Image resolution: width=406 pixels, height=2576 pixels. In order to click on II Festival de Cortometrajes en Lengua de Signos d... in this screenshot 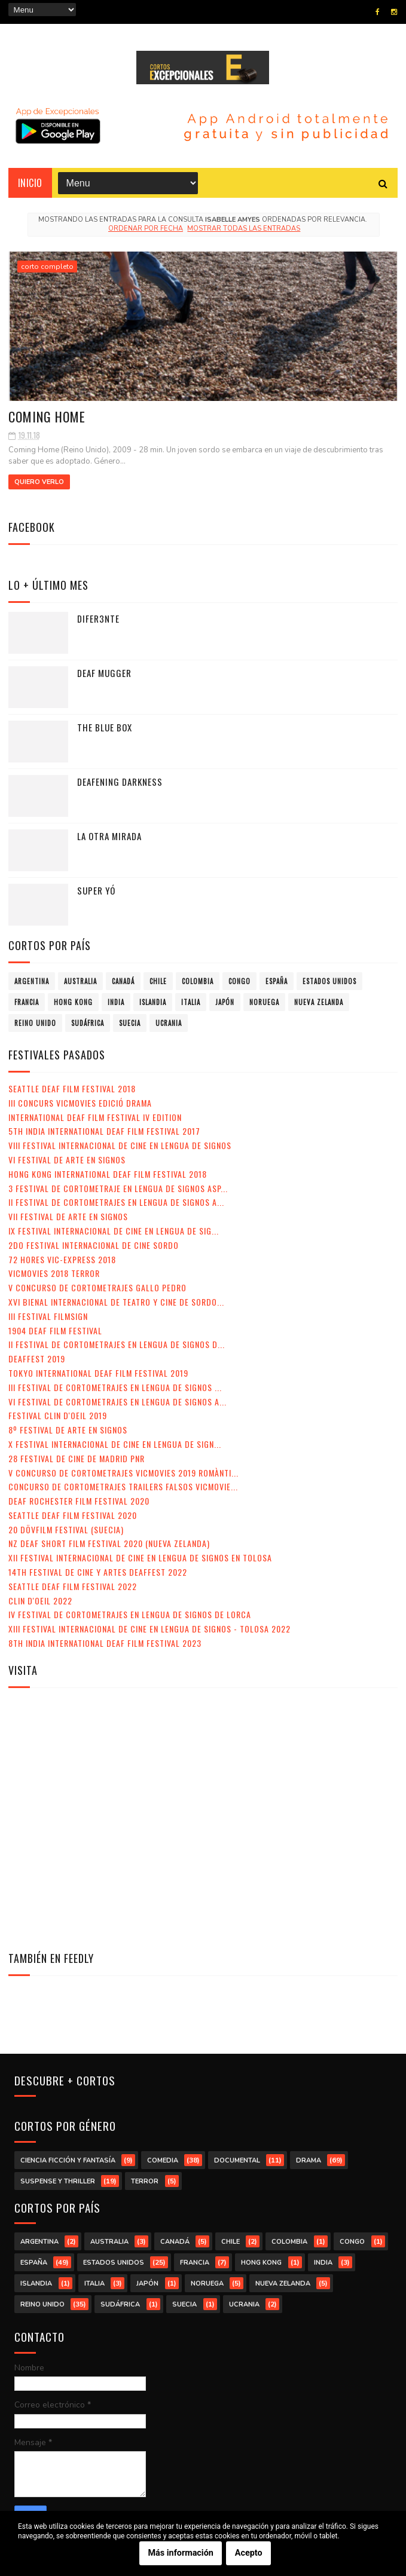, I will do `click(116, 1344)`.